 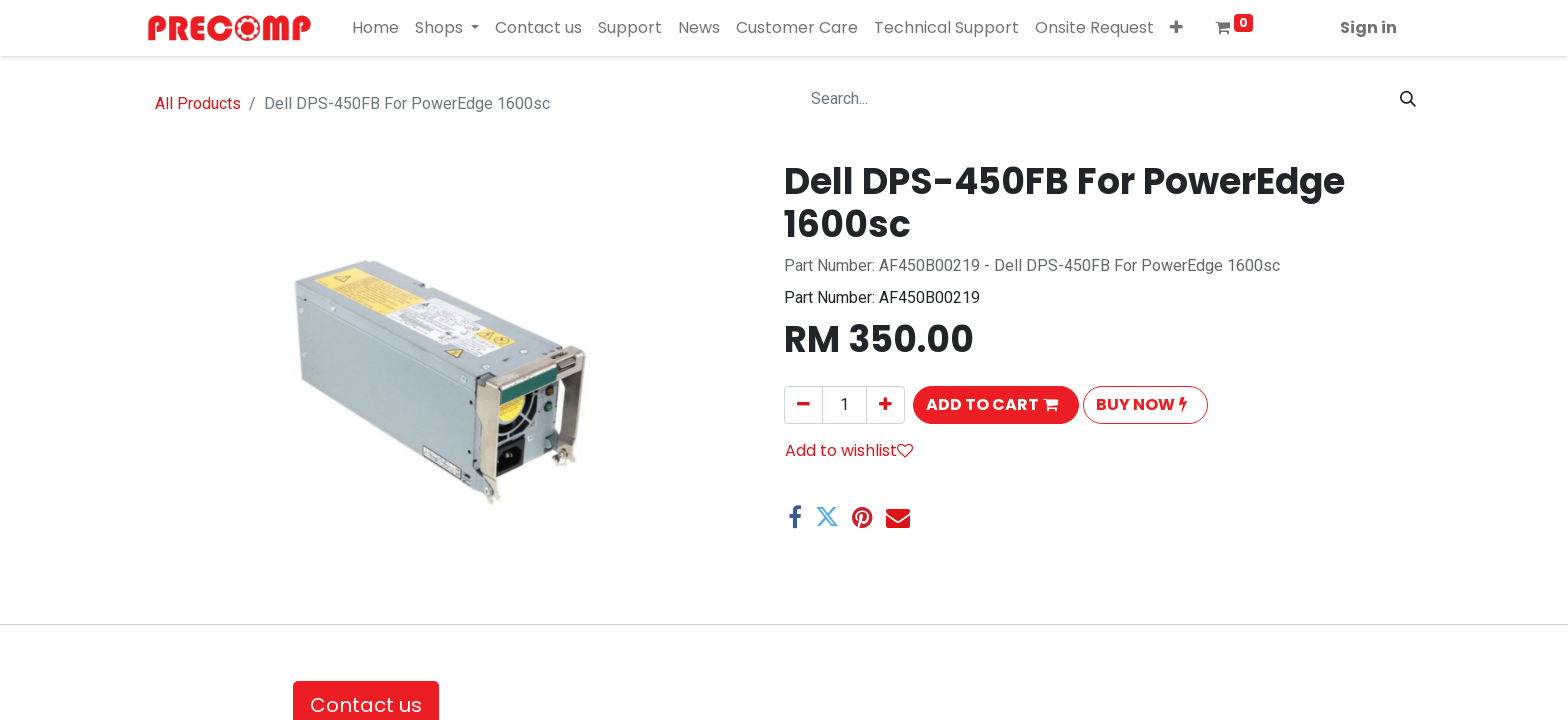 What do you see at coordinates (849, 450) in the screenshot?
I see `Add to wishlist [button]` at bounding box center [849, 450].